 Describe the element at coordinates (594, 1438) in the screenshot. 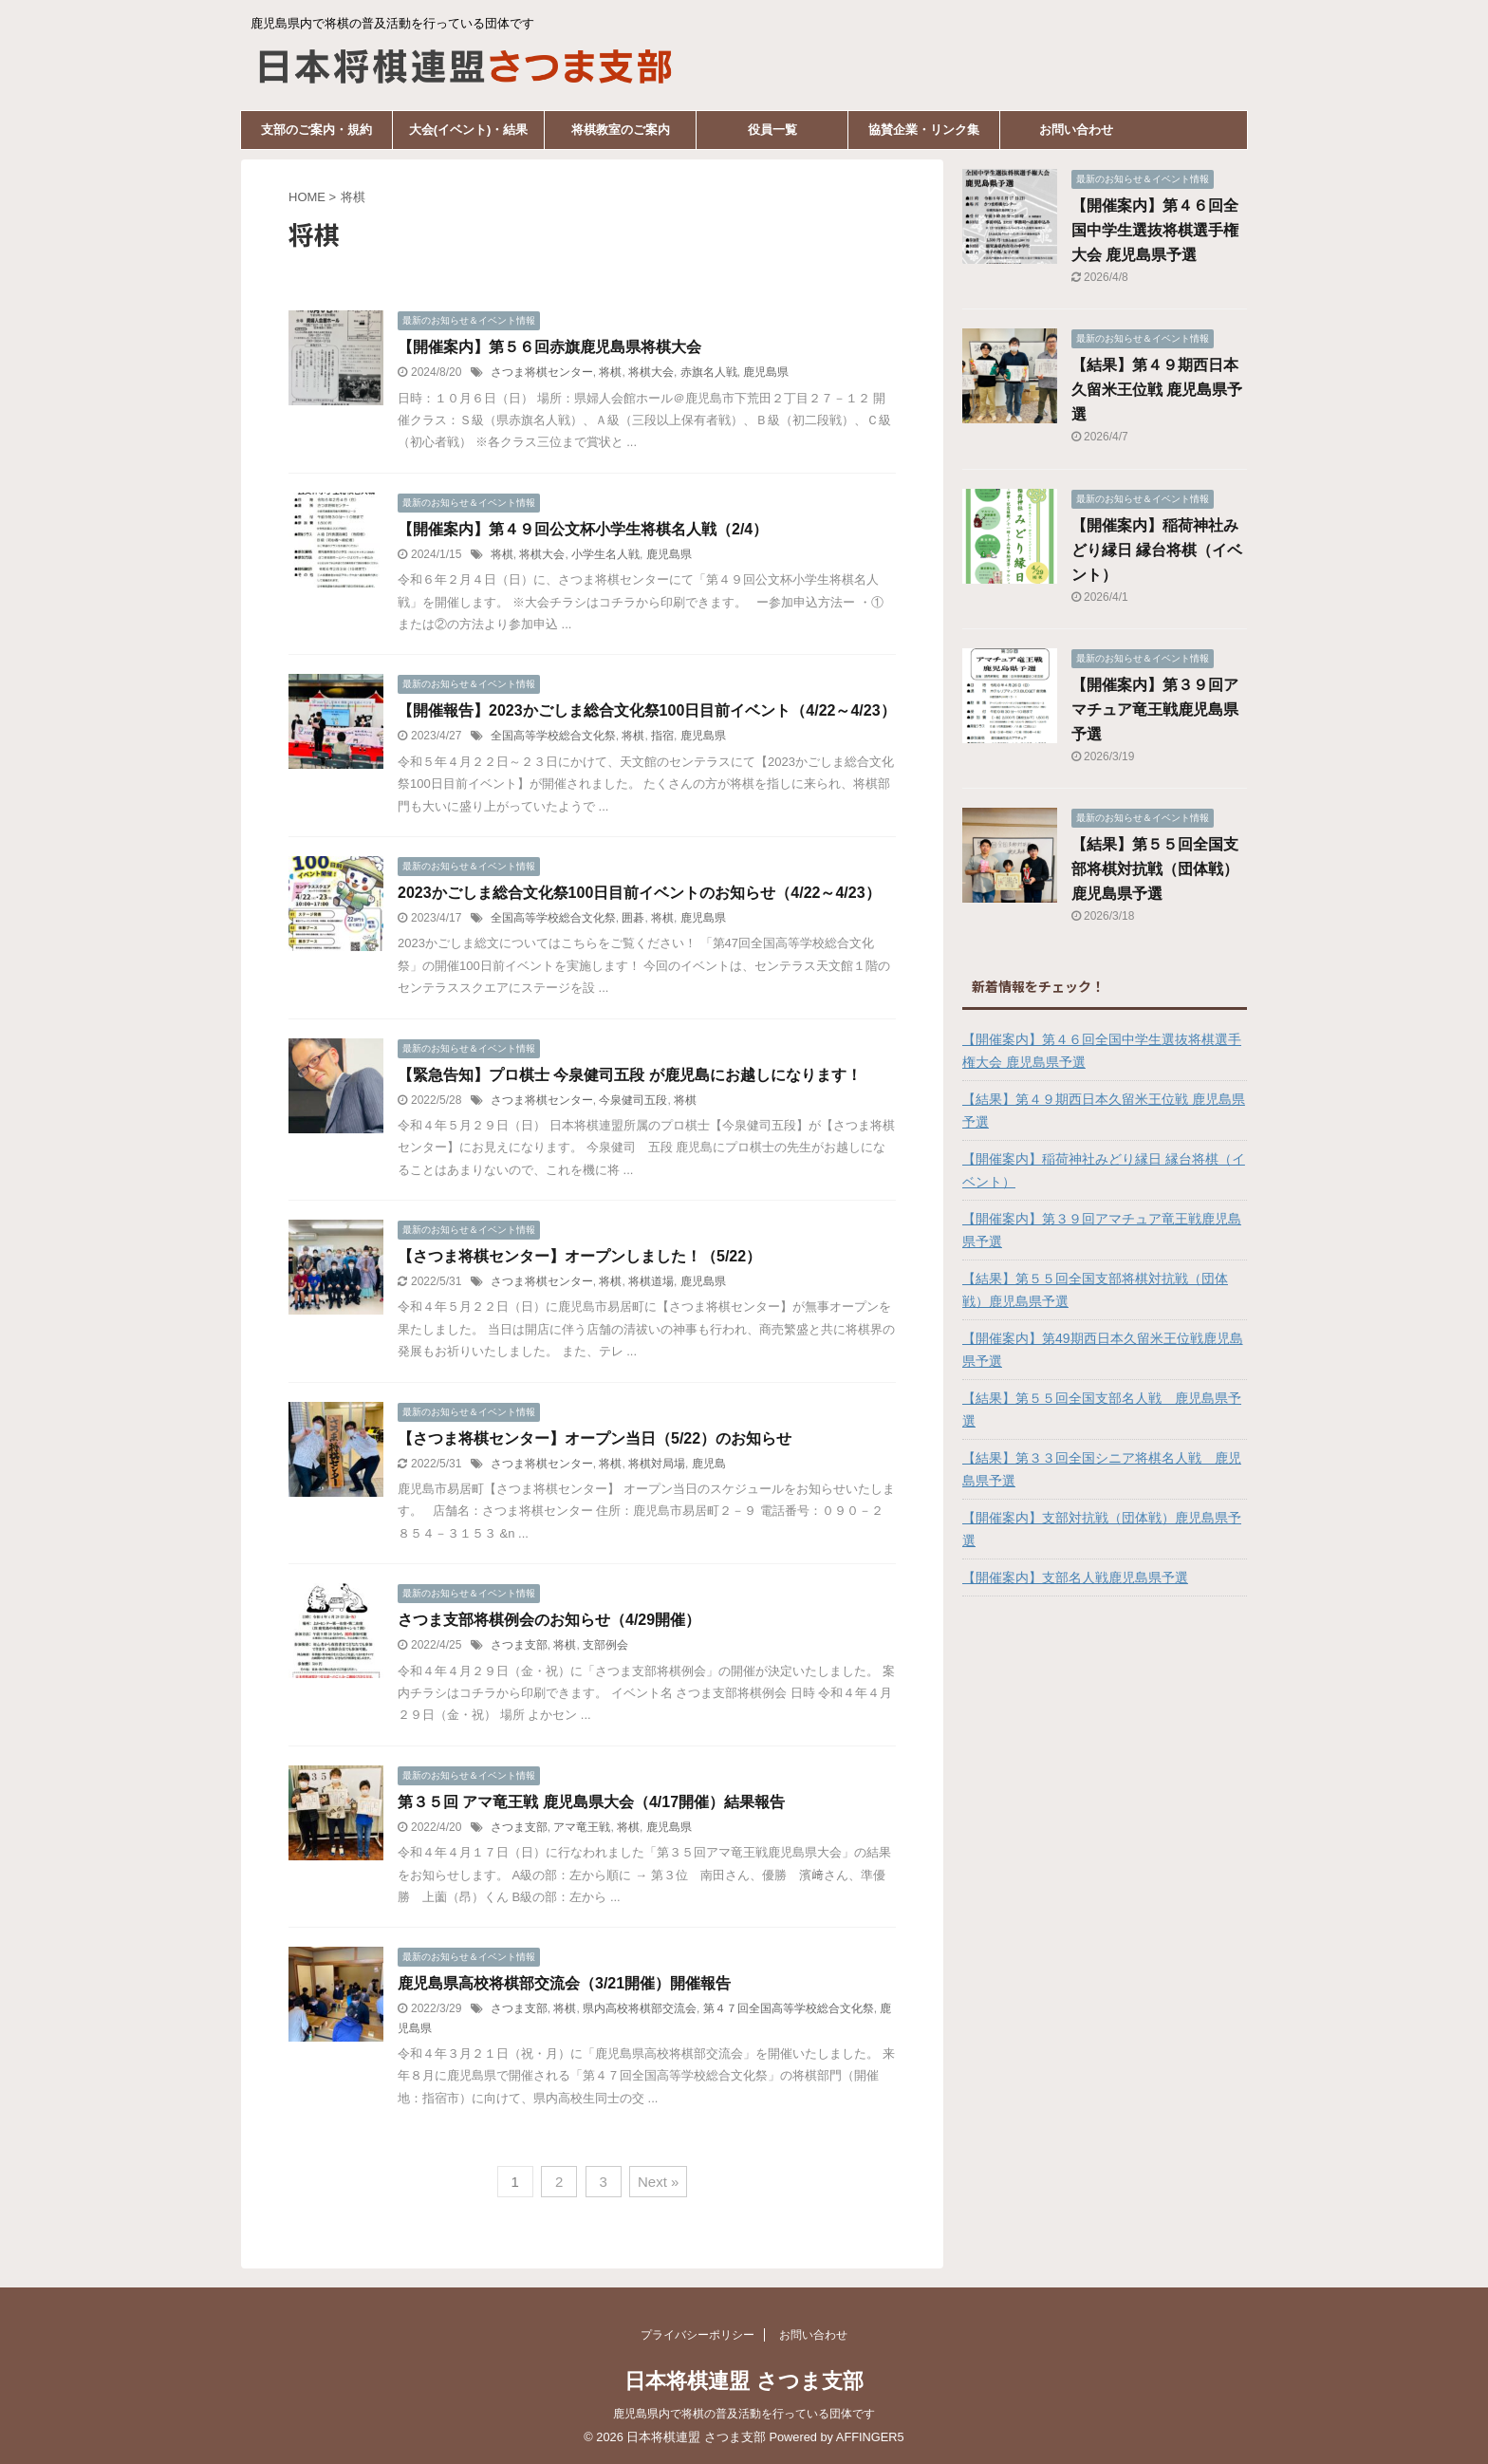

I see `【さつま将棋センター】オープン当日（5/22）のお知らせ` at that location.